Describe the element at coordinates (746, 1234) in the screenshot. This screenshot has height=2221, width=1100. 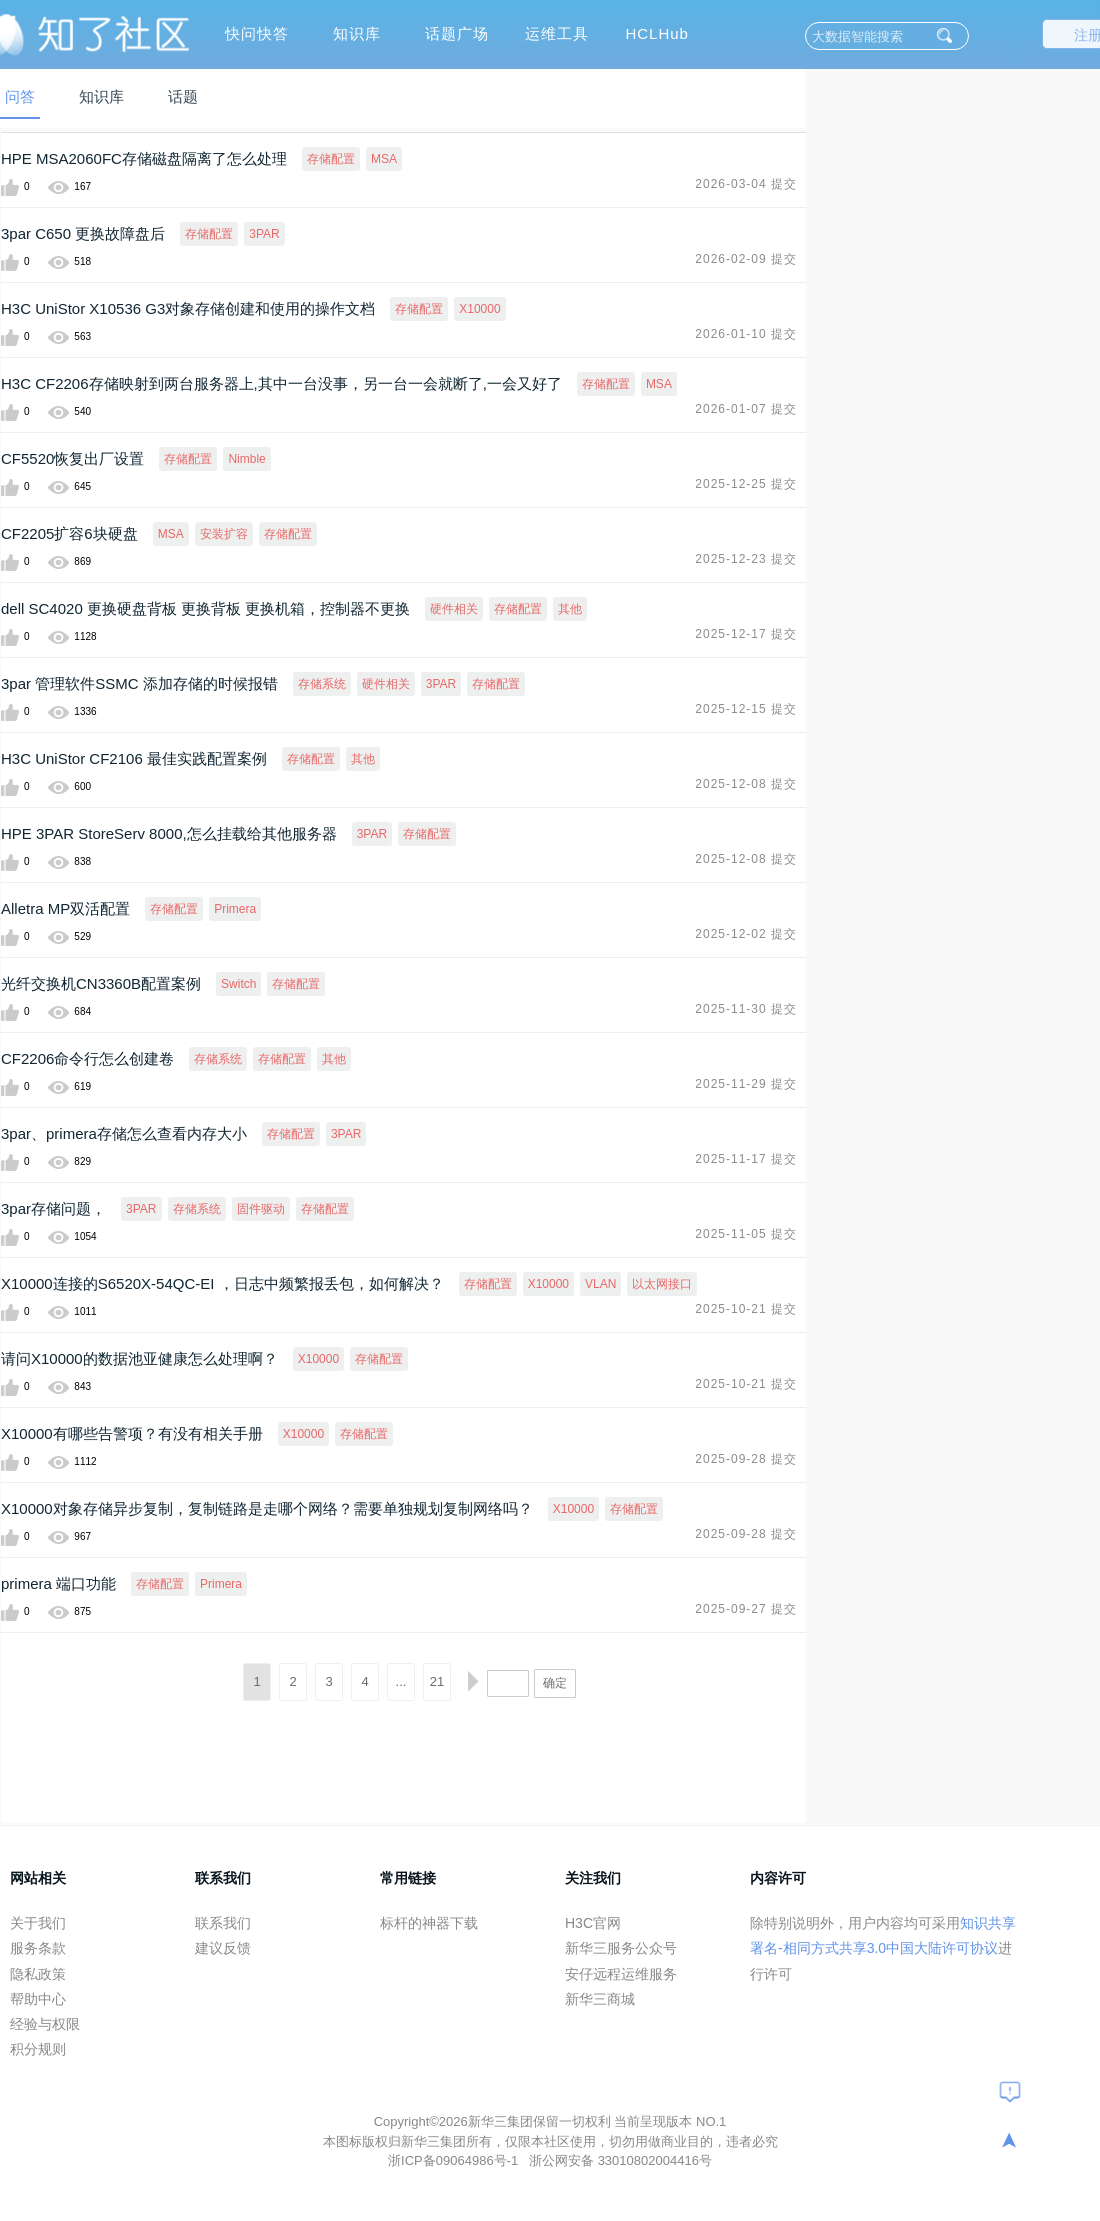
I see `2025-11-05 提交` at that location.